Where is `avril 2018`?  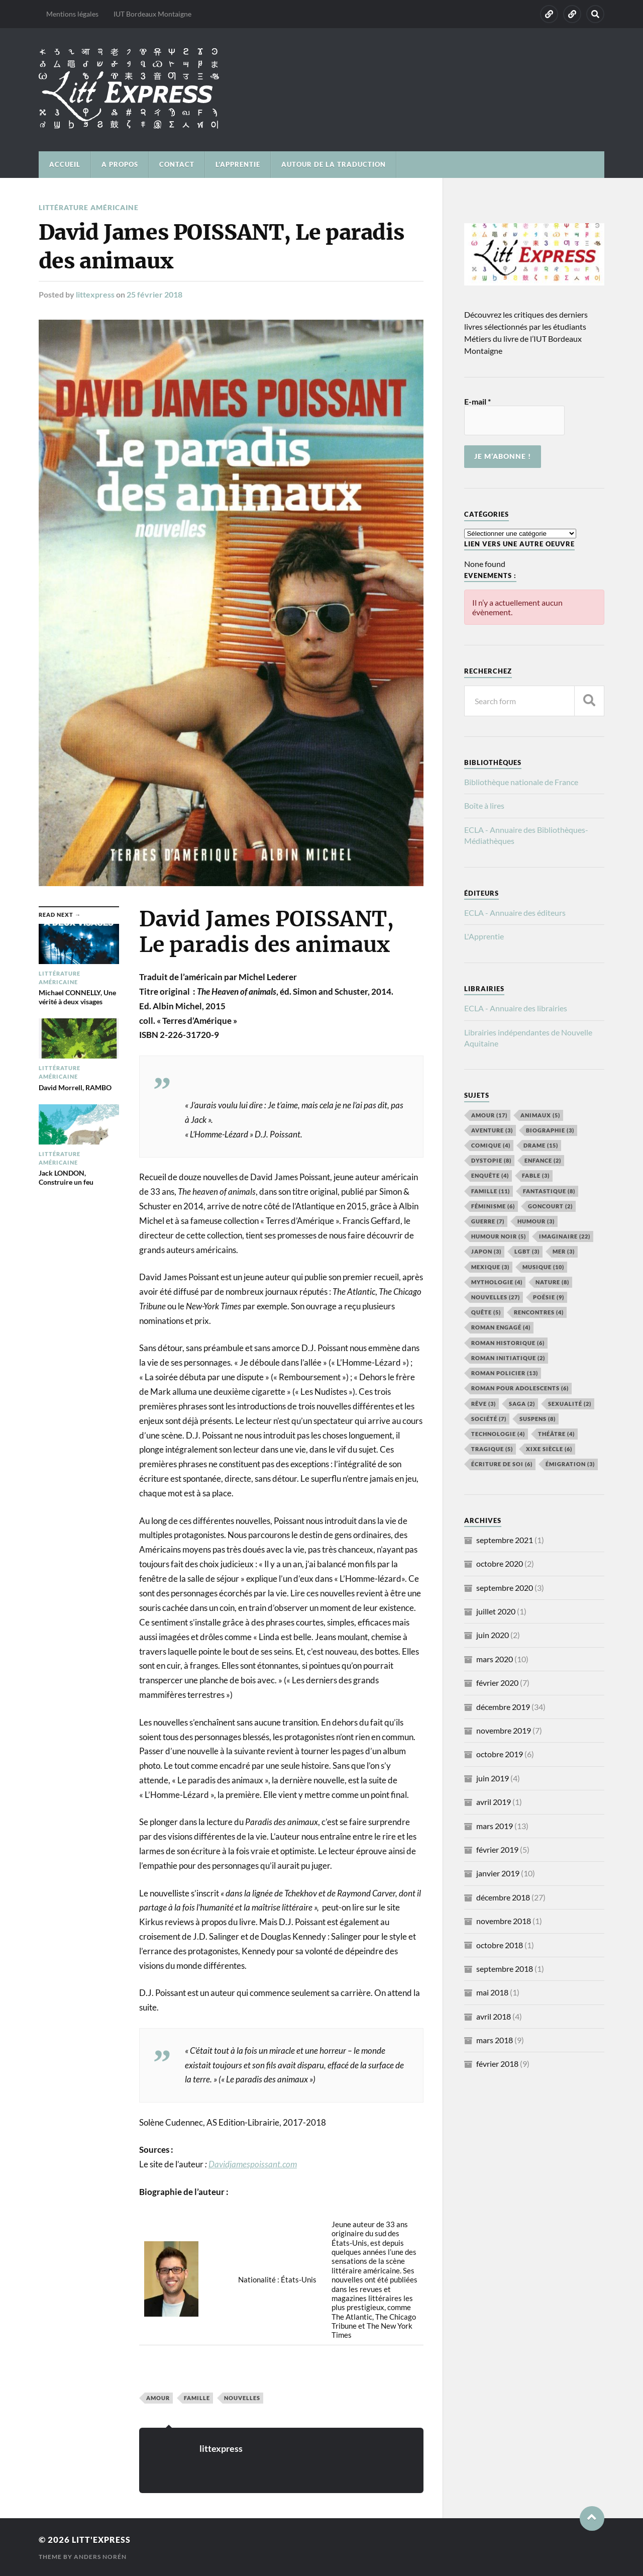 avril 2018 is located at coordinates (493, 2016).